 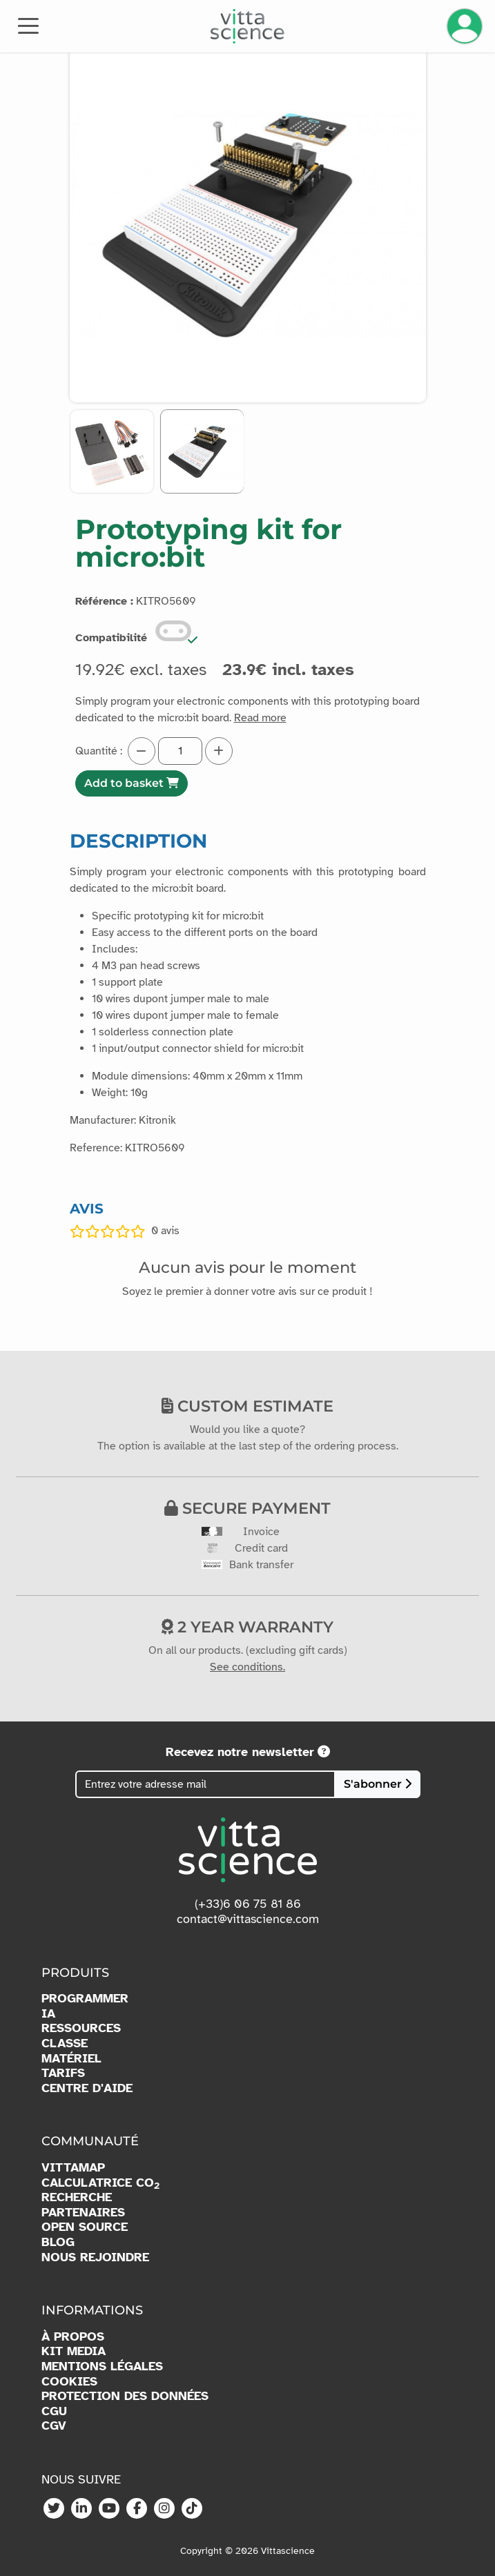 I want to click on Custom estimate, so click(x=247, y=1406).